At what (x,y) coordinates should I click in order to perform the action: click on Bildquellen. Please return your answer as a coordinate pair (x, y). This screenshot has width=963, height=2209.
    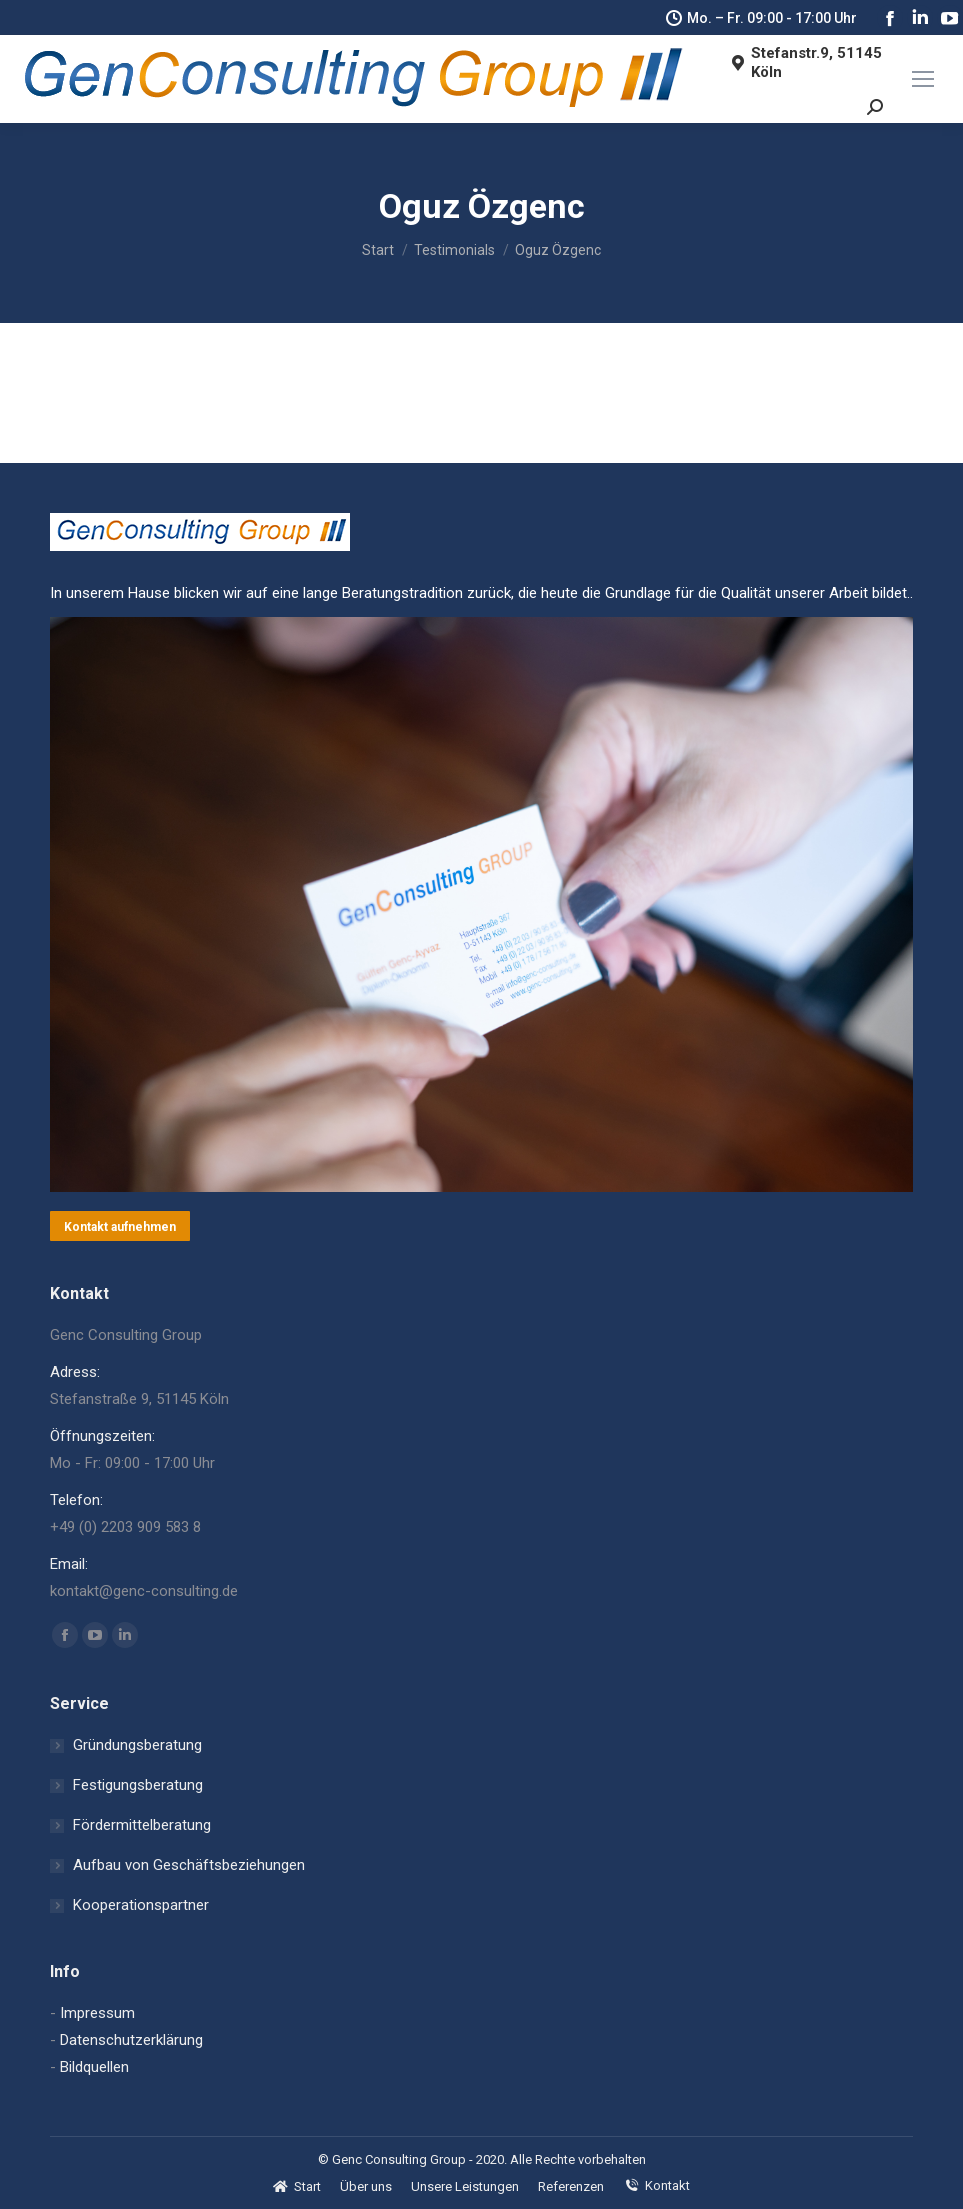
    Looking at the image, I should click on (94, 2067).